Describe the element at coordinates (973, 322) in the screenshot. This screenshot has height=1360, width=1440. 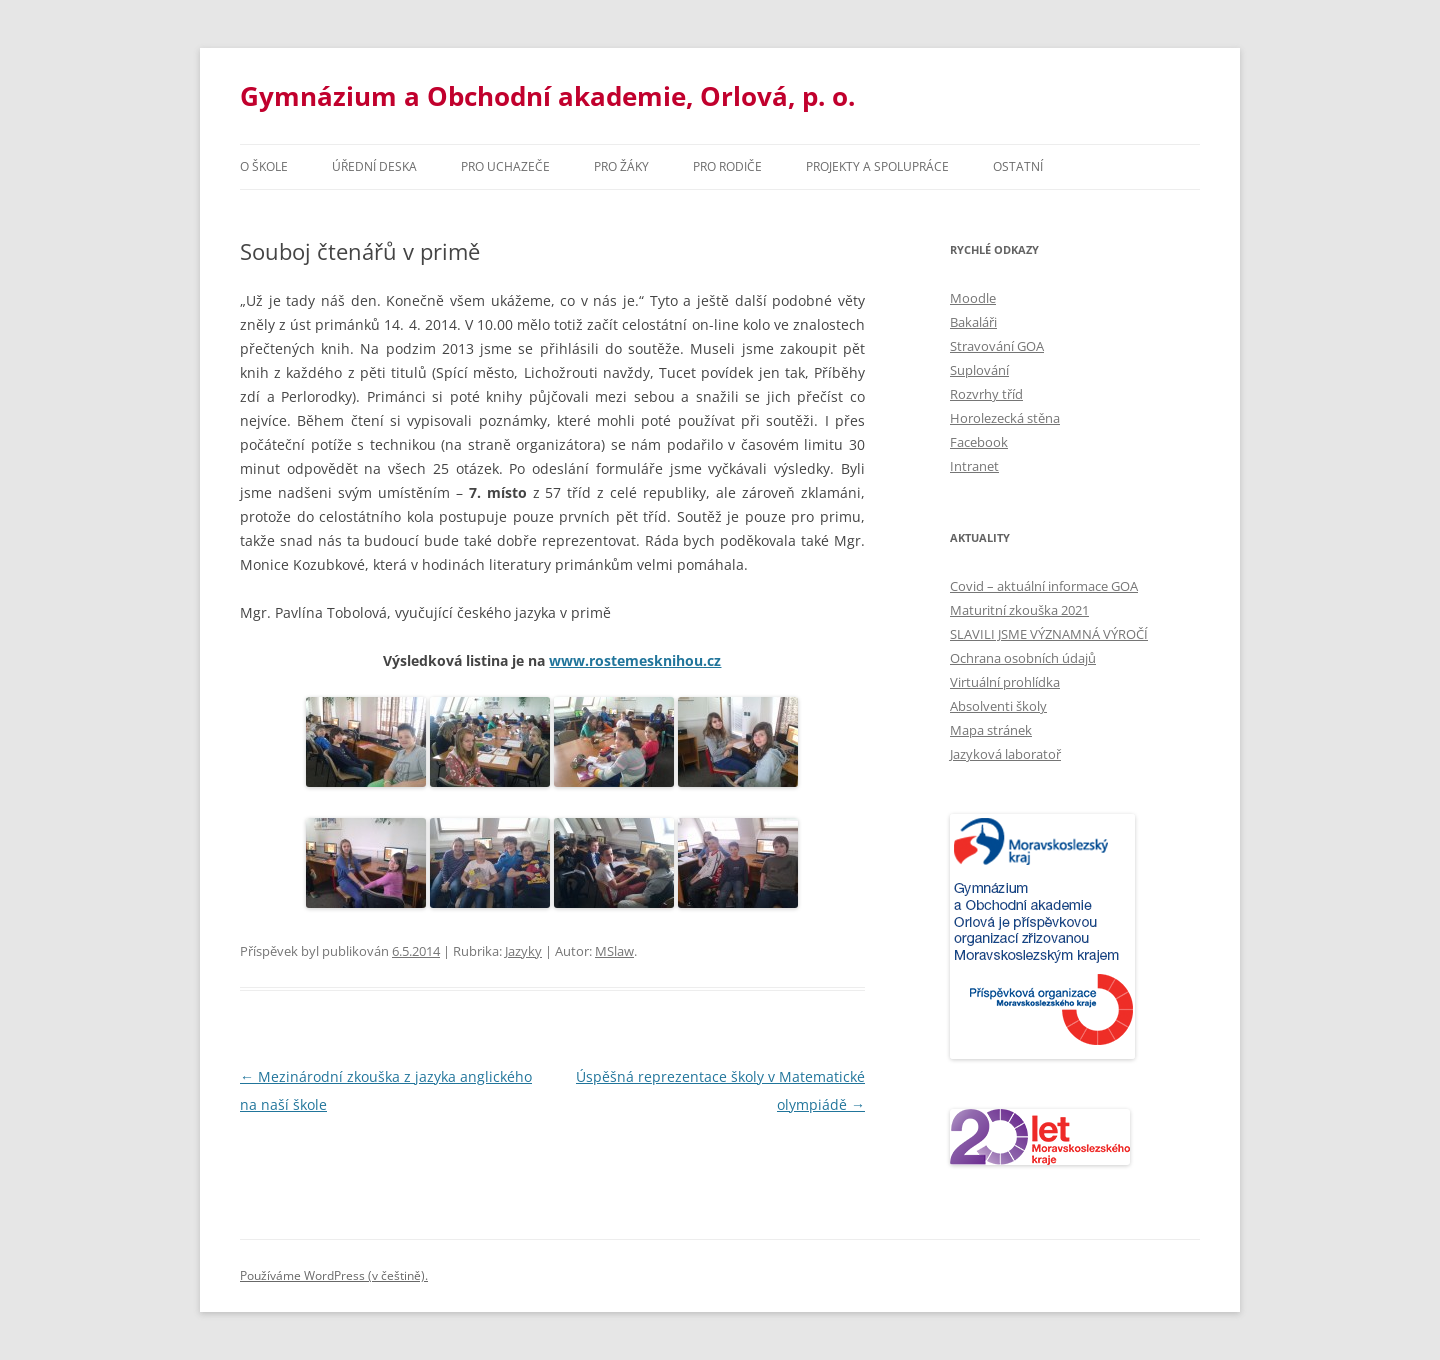
I see `Bakaláři` at that location.